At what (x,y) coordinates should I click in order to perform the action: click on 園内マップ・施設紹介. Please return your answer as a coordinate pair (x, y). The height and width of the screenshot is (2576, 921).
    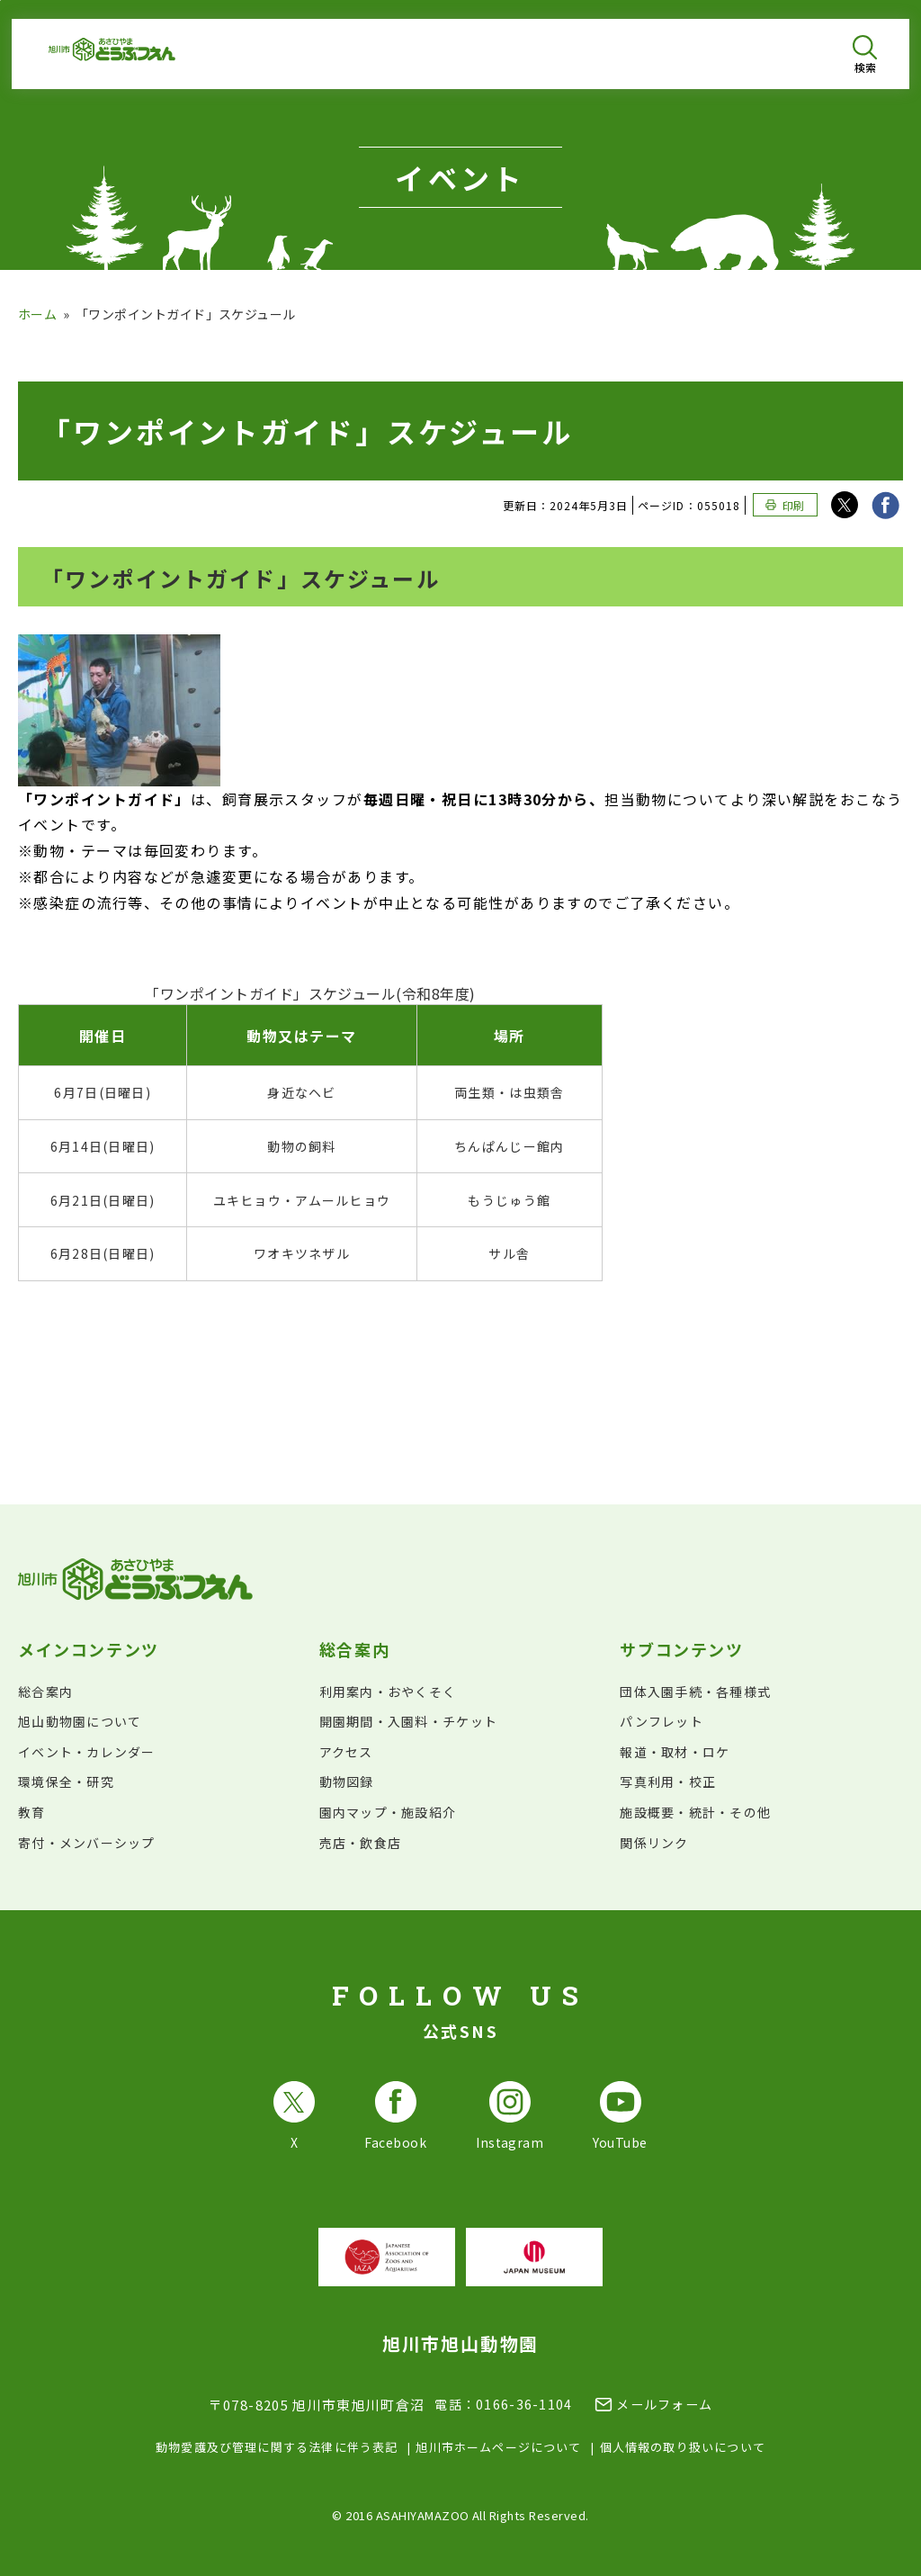
    Looking at the image, I should click on (388, 1812).